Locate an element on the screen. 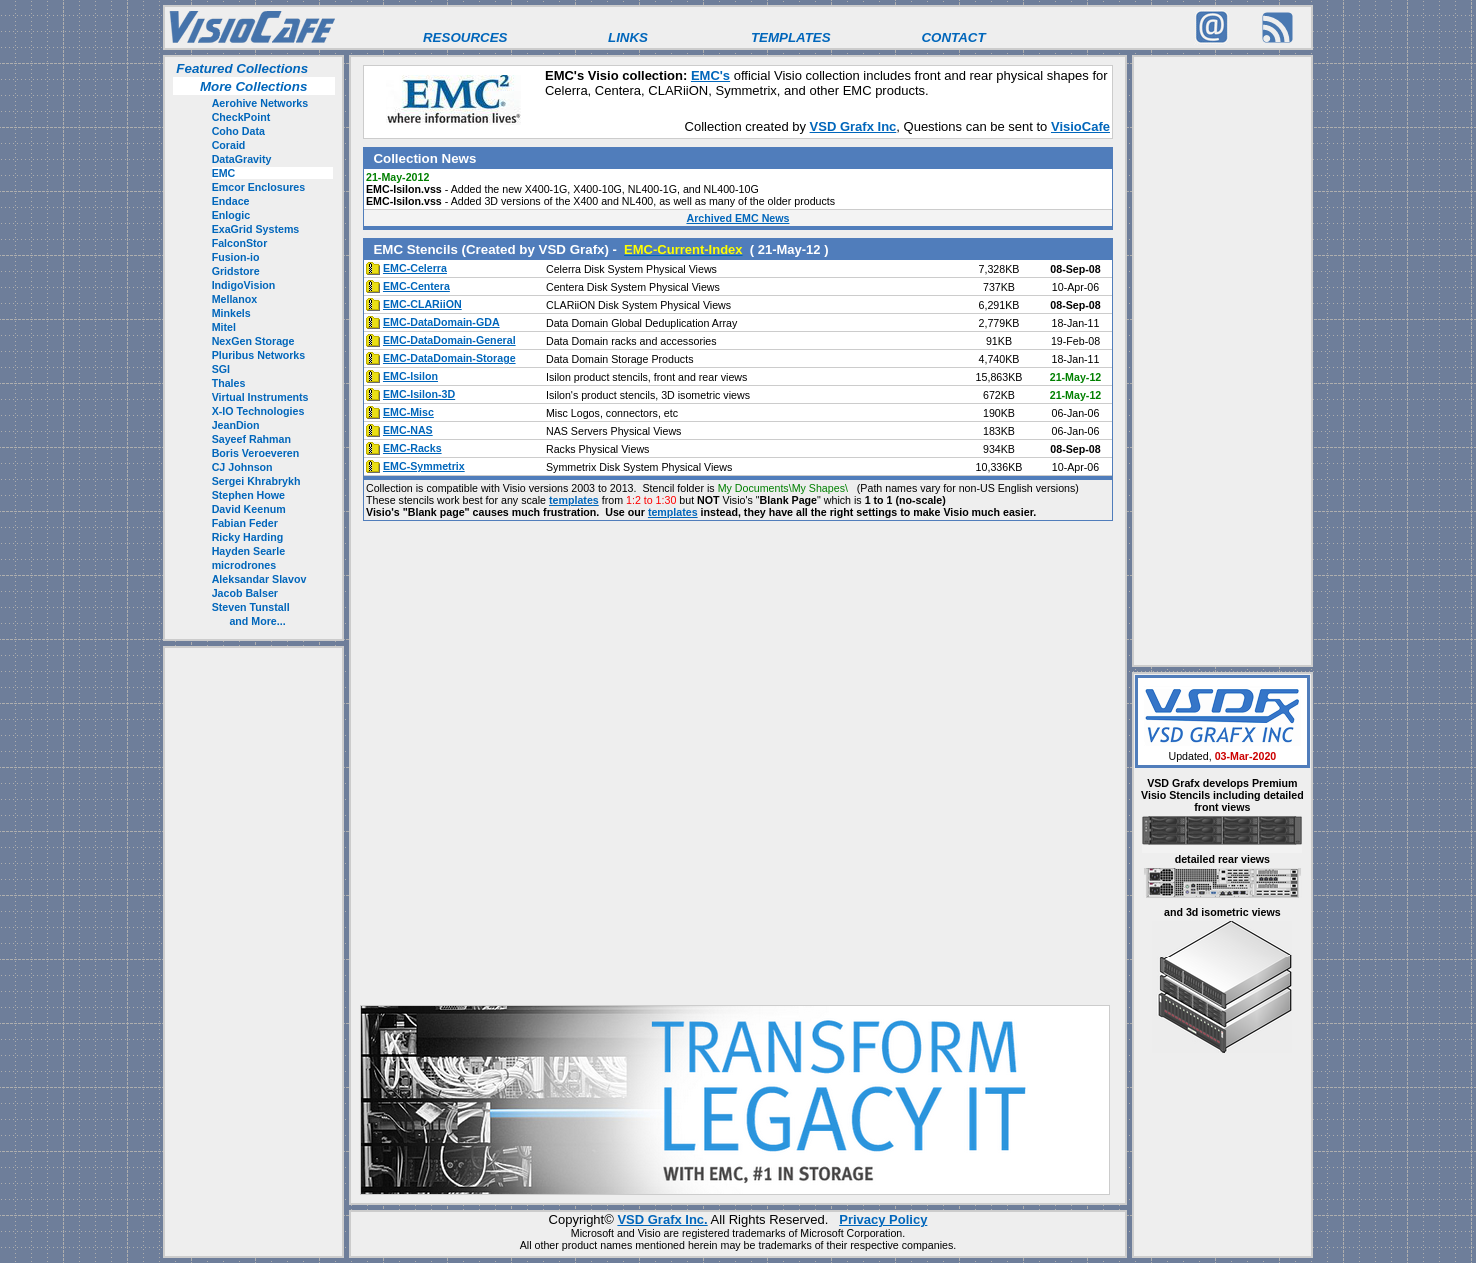 The height and width of the screenshot is (1263, 1476). X-IO Technologies is located at coordinates (258, 411).